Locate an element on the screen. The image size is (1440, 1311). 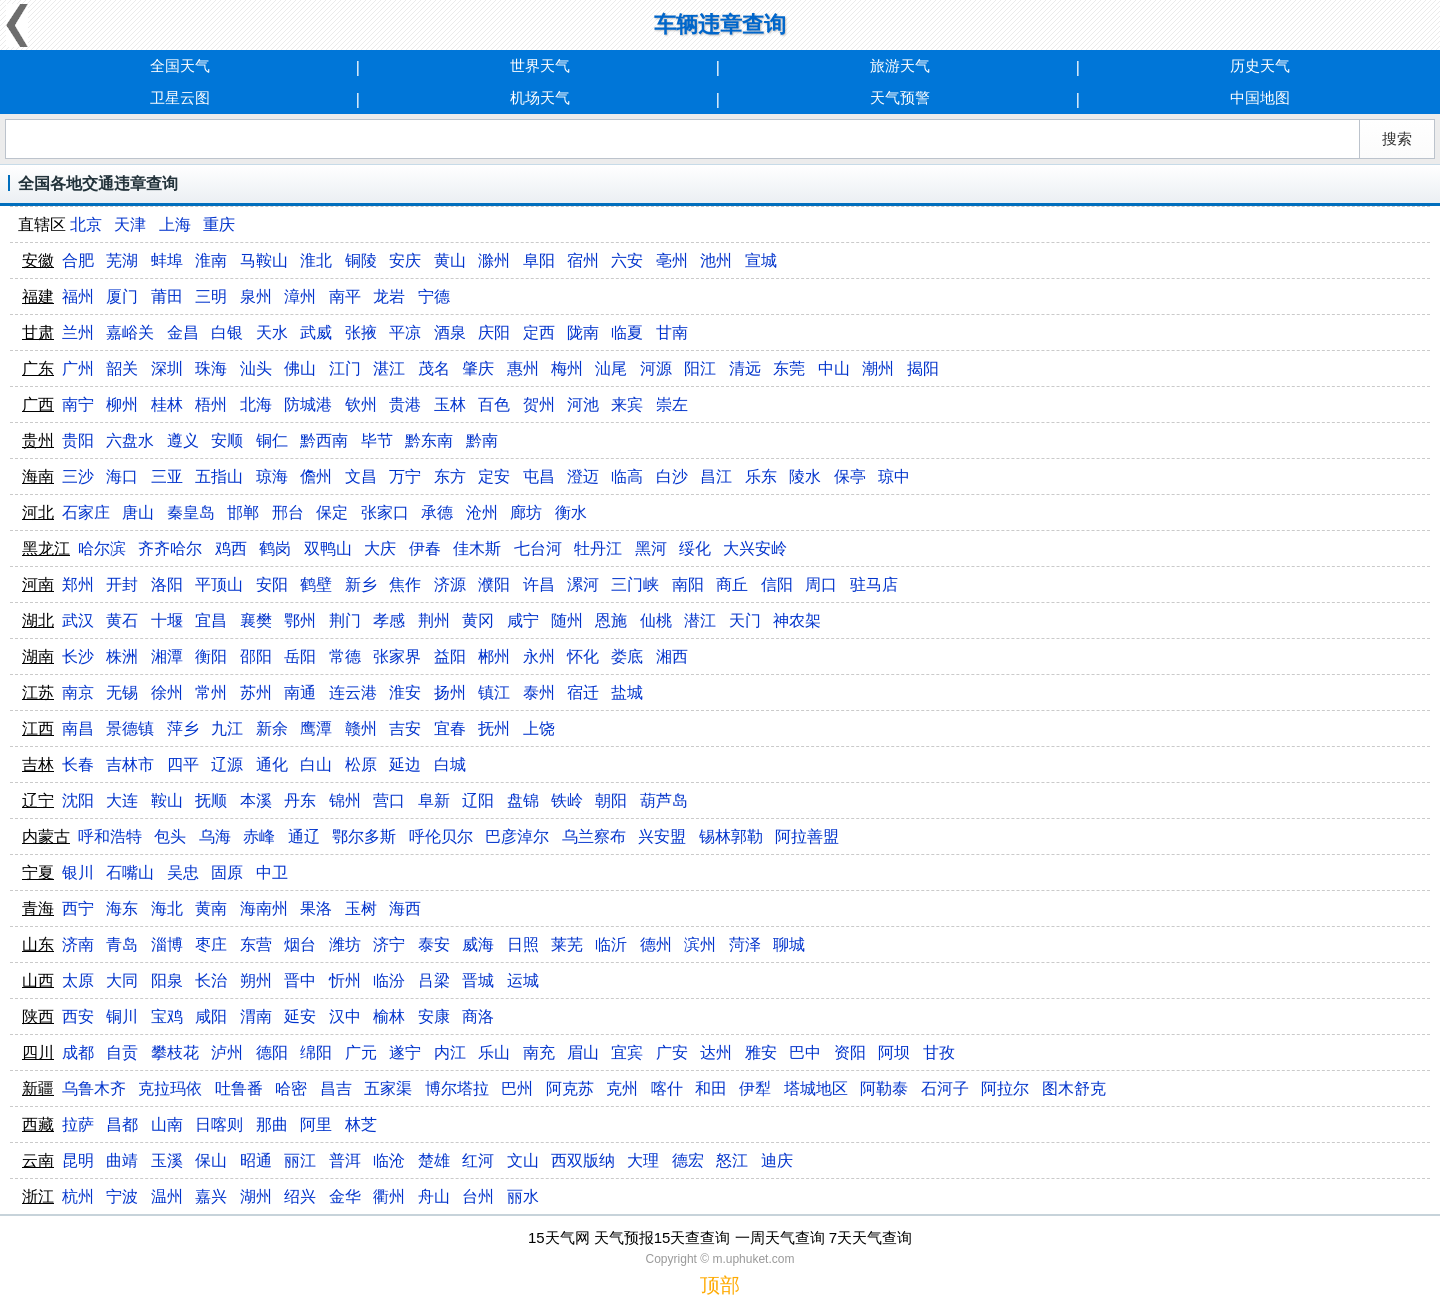
酒泉 is located at coordinates (450, 332).